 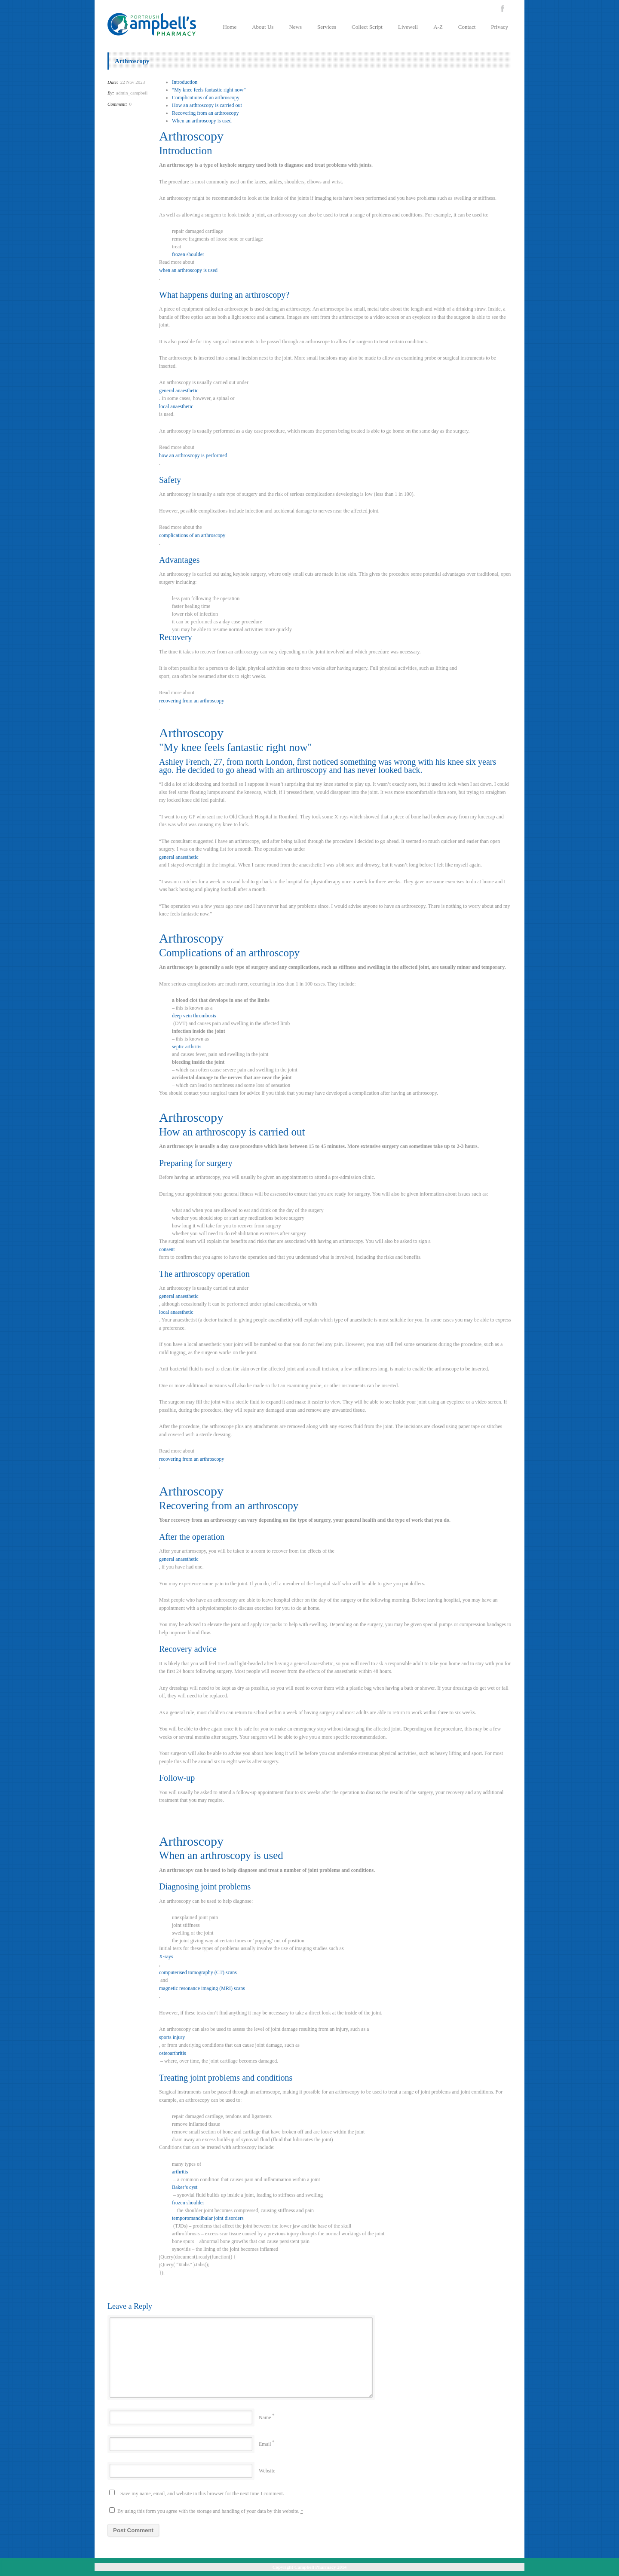 What do you see at coordinates (167, 1249) in the screenshot?
I see `consent` at bounding box center [167, 1249].